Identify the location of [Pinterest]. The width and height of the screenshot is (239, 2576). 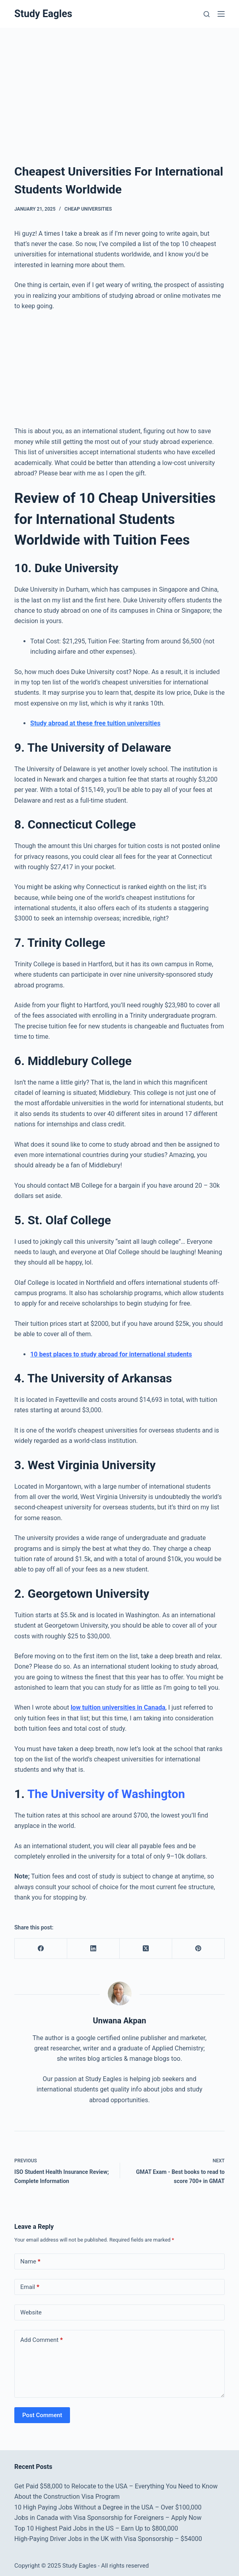
(198, 1949).